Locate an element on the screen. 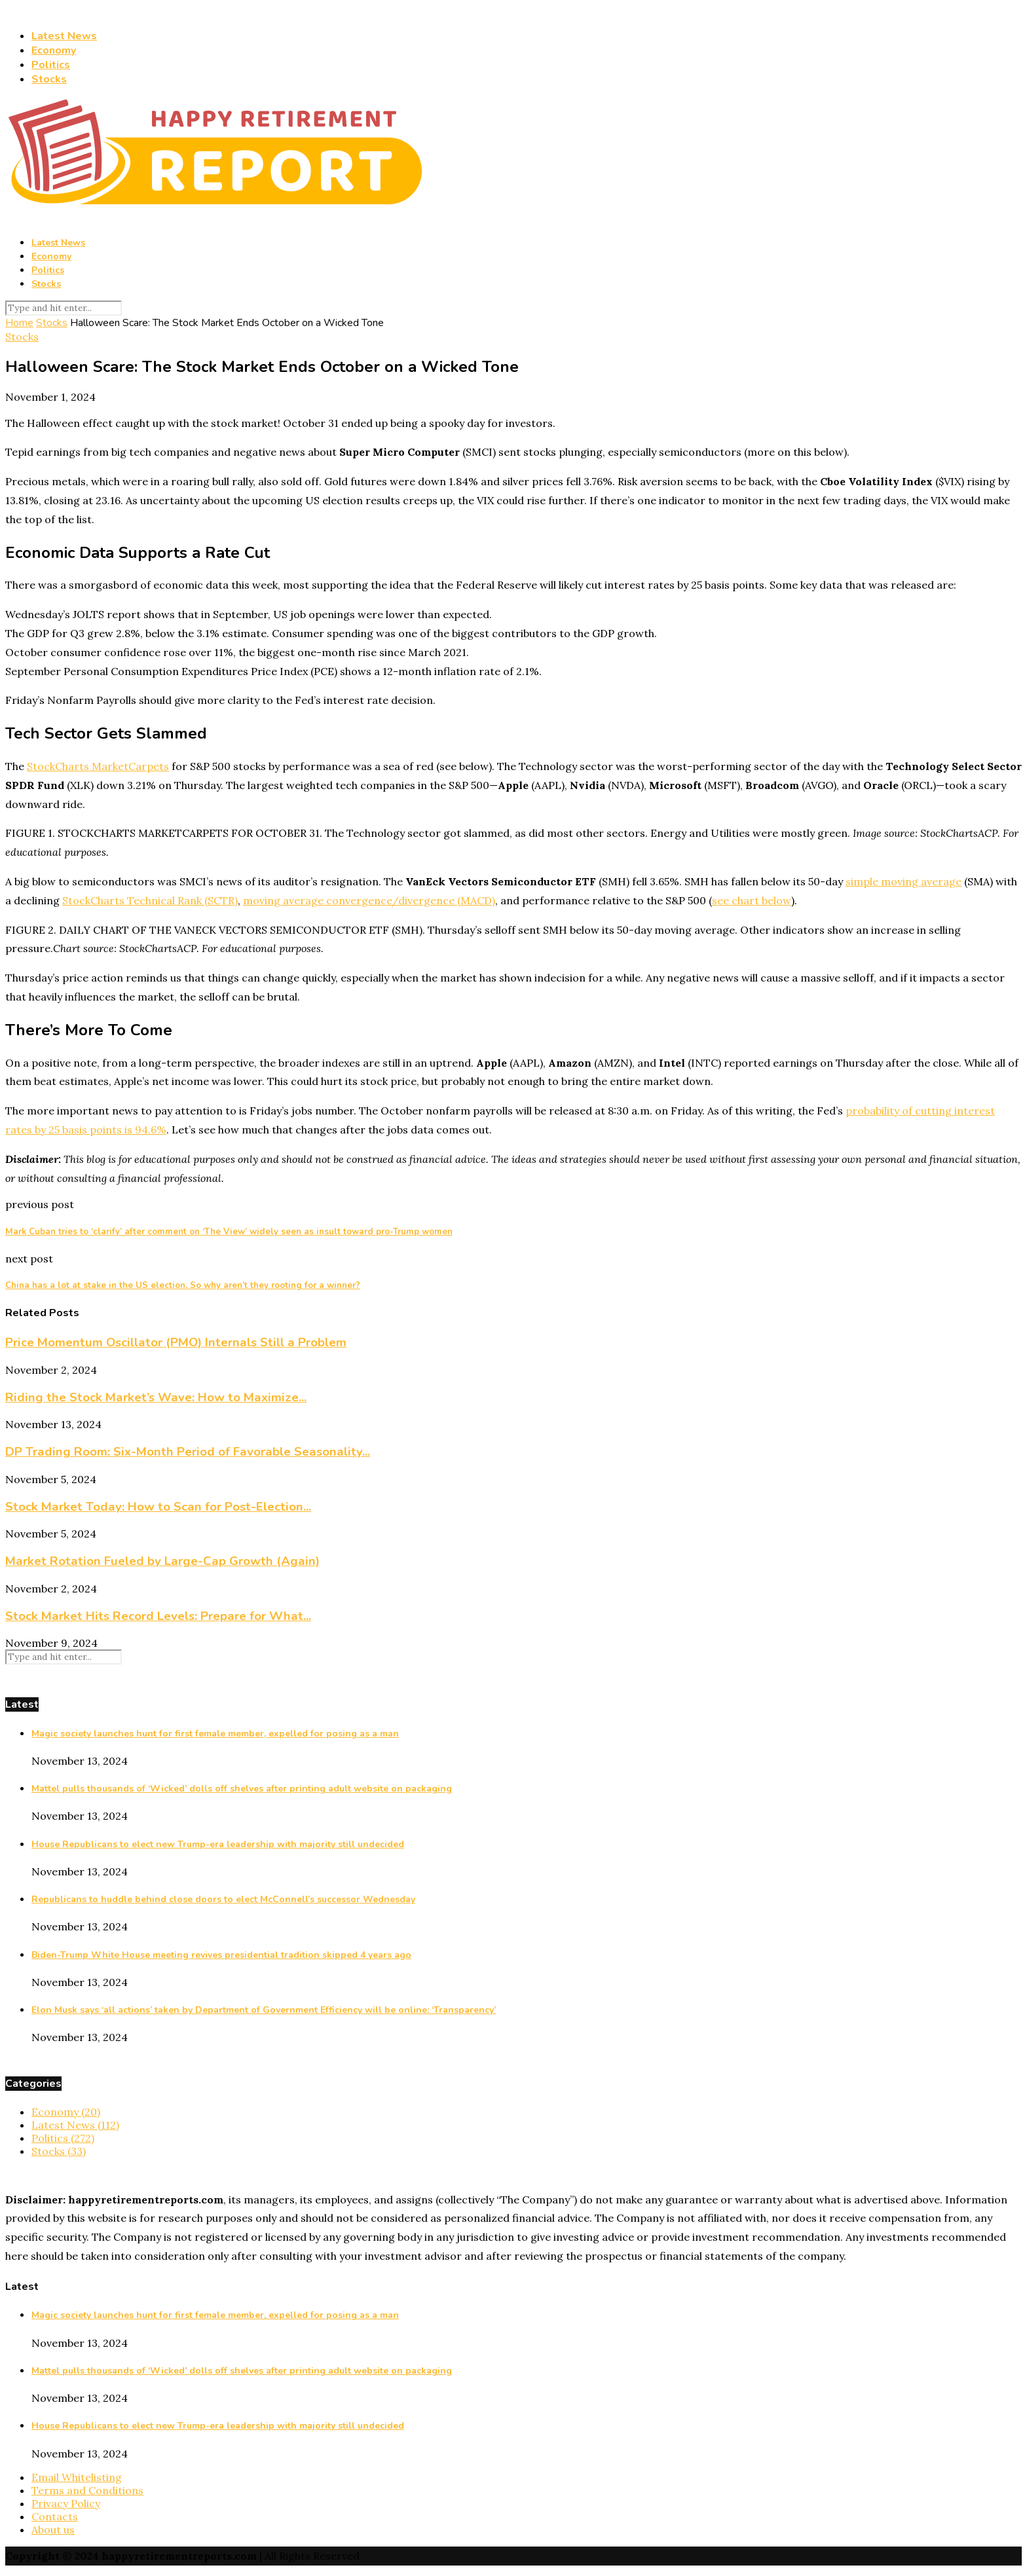 The width and height of the screenshot is (1027, 2576). see chart below is located at coordinates (751, 900).